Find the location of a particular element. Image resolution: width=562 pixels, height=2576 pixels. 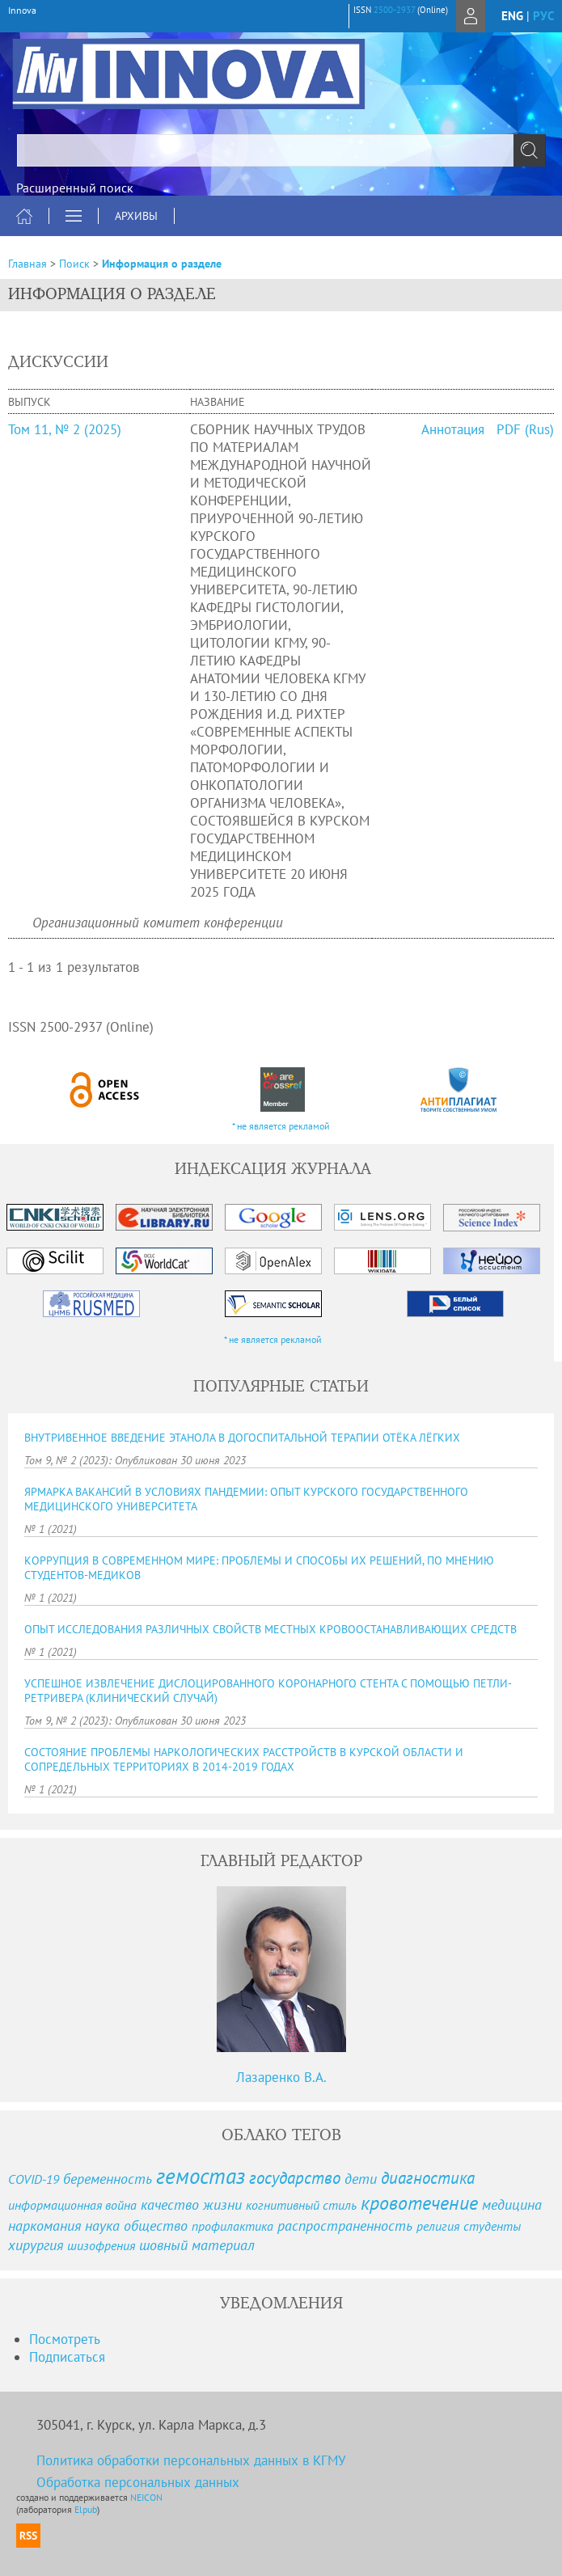

рус is located at coordinates (543, 15).